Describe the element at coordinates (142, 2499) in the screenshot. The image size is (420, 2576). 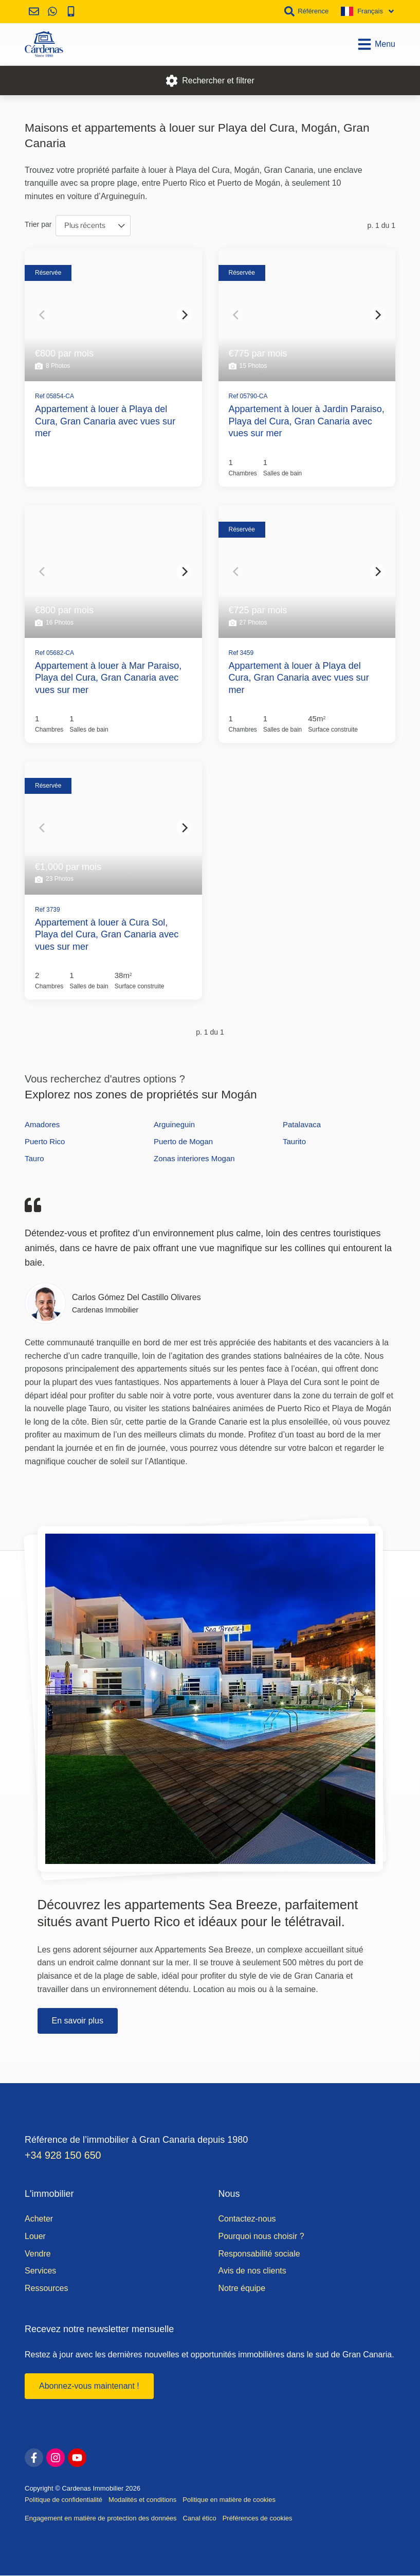
I see `Modalités et conditions` at that location.